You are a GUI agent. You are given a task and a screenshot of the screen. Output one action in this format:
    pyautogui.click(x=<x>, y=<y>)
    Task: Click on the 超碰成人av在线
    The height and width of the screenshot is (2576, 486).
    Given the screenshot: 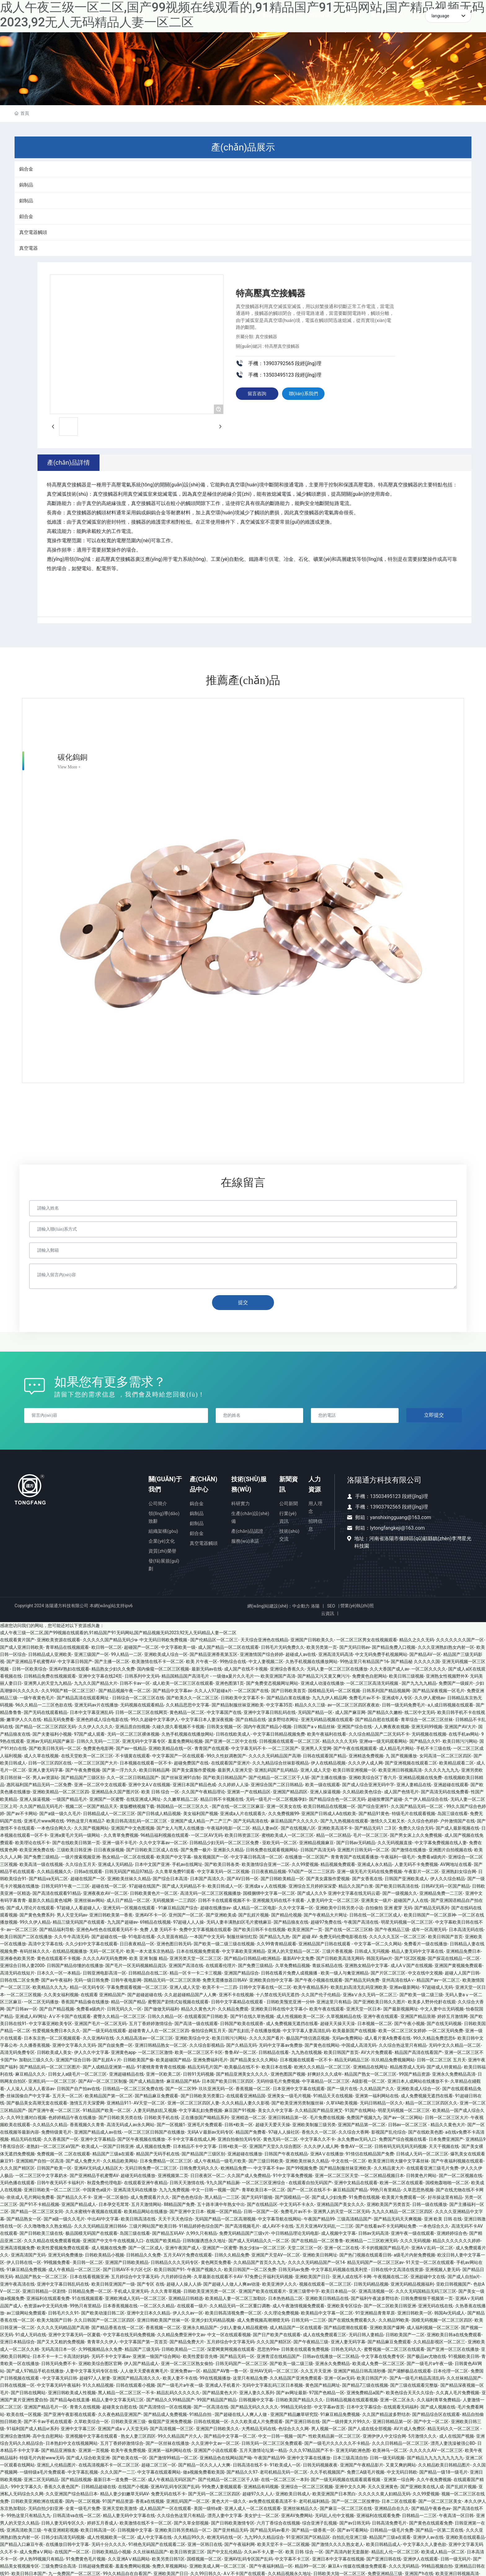 What is the action you would take?
    pyautogui.click(x=300, y=1653)
    